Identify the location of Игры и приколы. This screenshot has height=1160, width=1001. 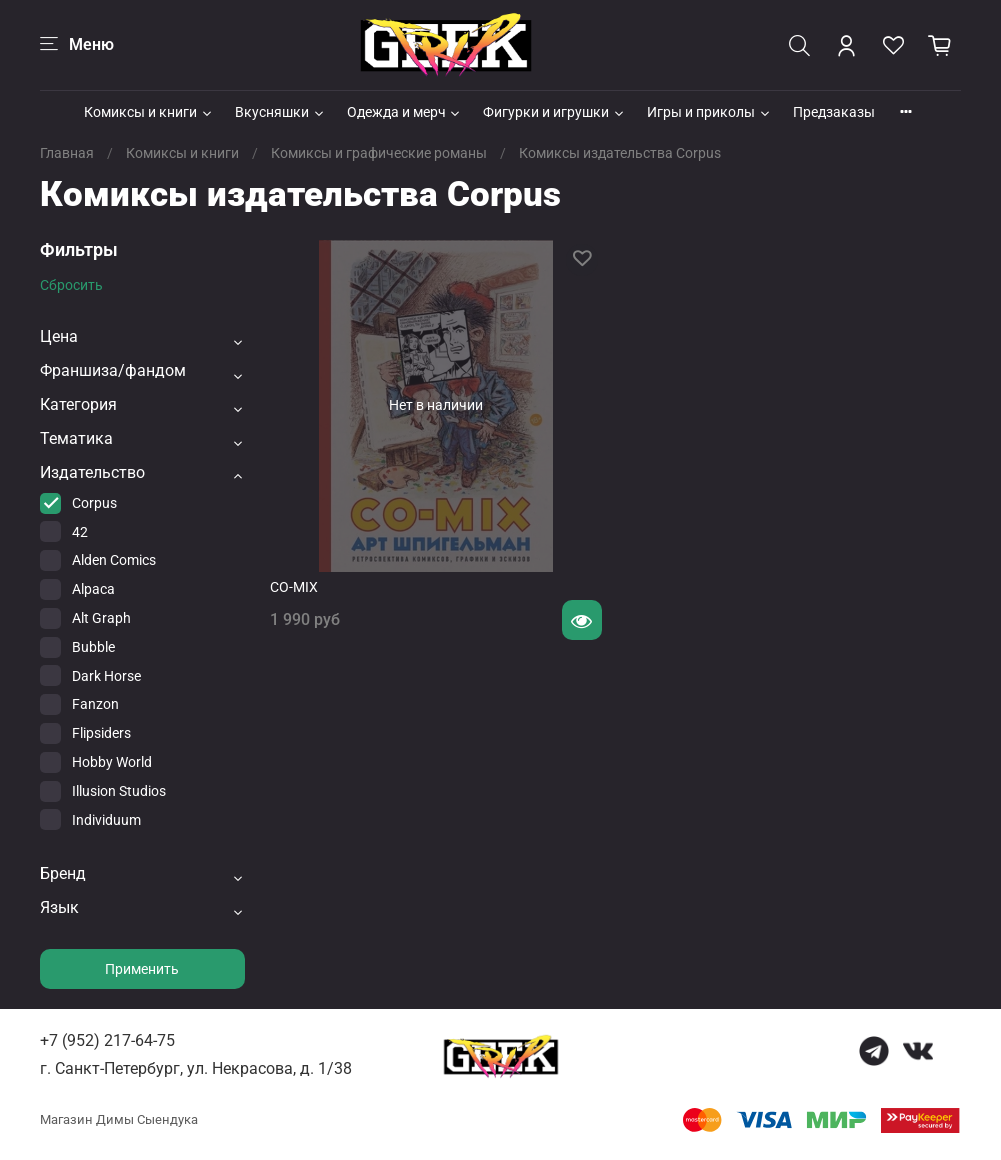
(709, 112).